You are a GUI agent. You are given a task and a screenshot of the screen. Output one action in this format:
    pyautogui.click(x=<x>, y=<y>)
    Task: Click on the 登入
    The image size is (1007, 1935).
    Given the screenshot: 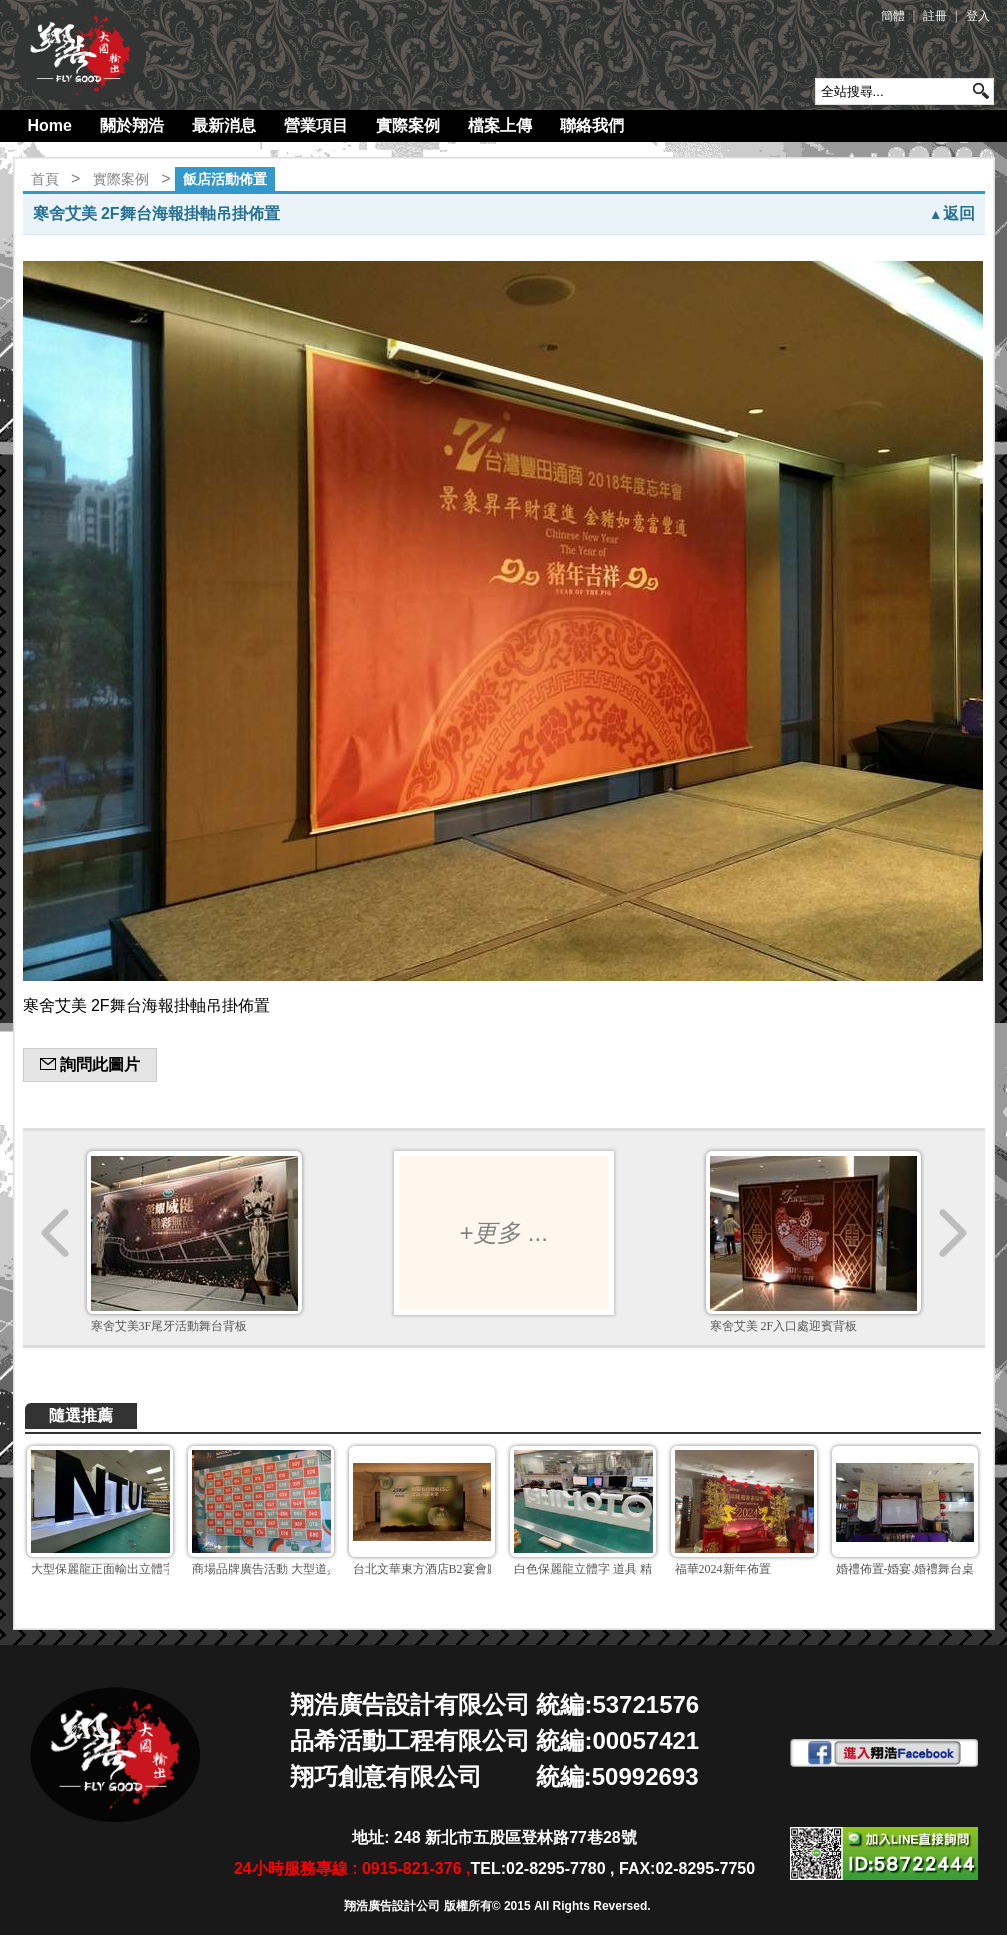 What is the action you would take?
    pyautogui.click(x=978, y=16)
    